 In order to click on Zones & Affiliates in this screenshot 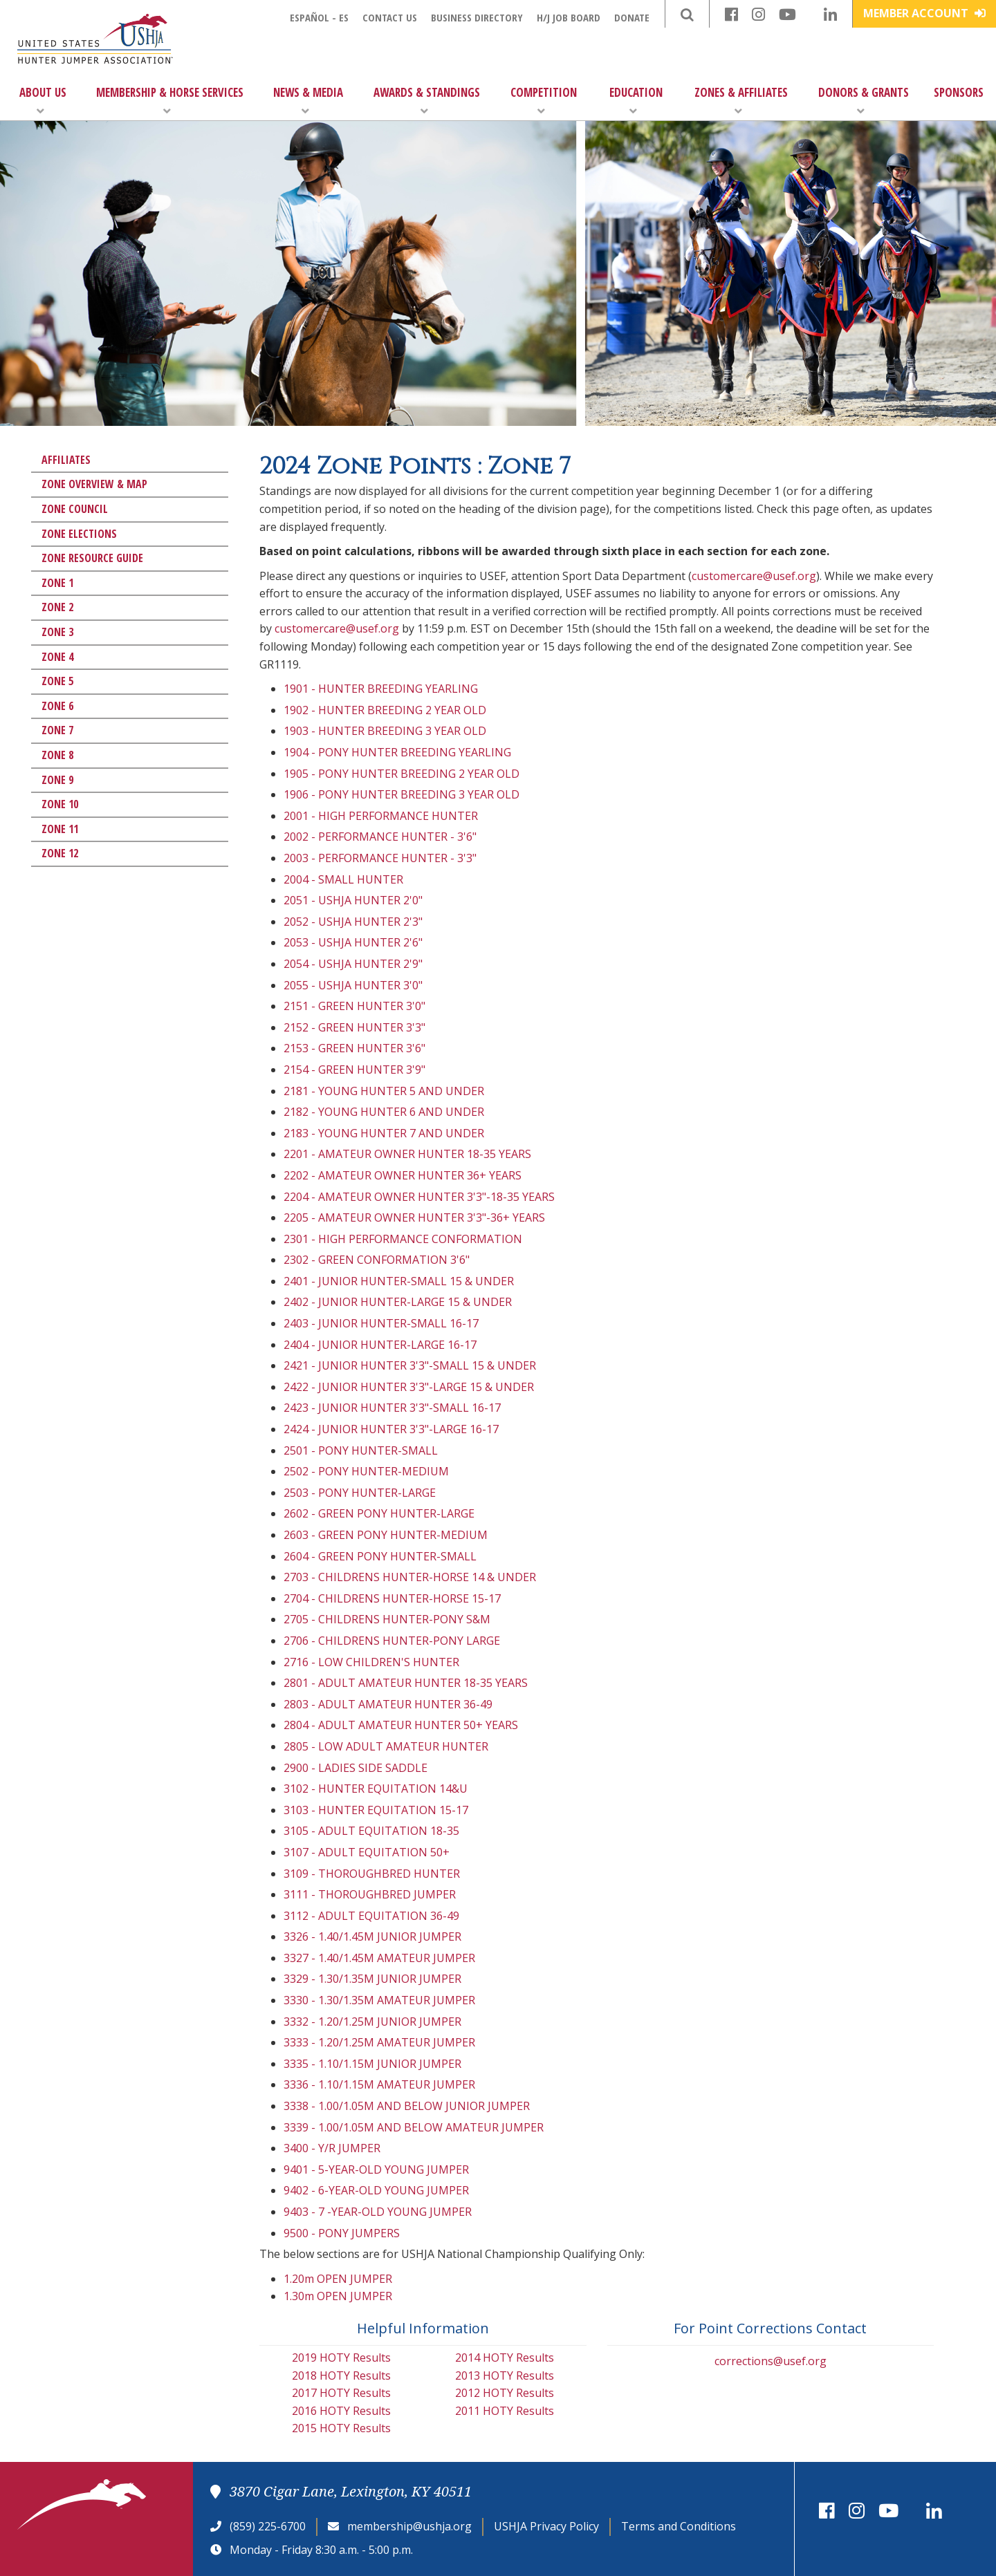, I will do `click(741, 100)`.